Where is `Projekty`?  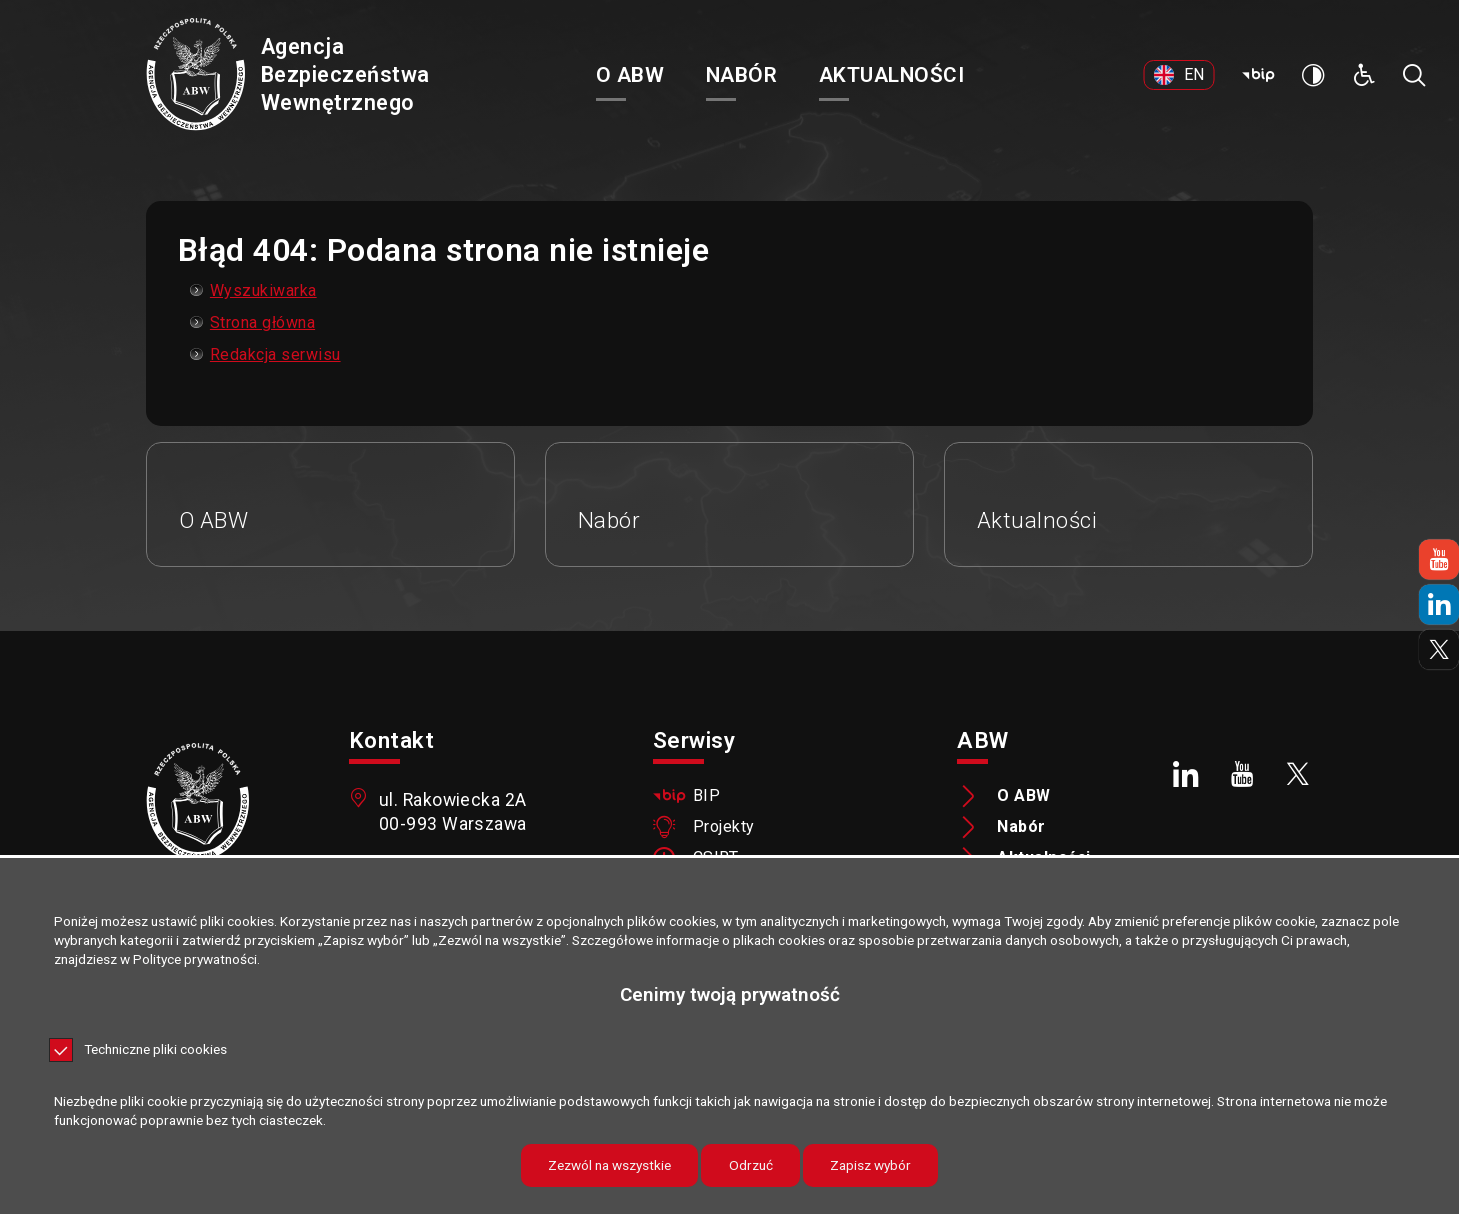 Projekty is located at coordinates (724, 827).